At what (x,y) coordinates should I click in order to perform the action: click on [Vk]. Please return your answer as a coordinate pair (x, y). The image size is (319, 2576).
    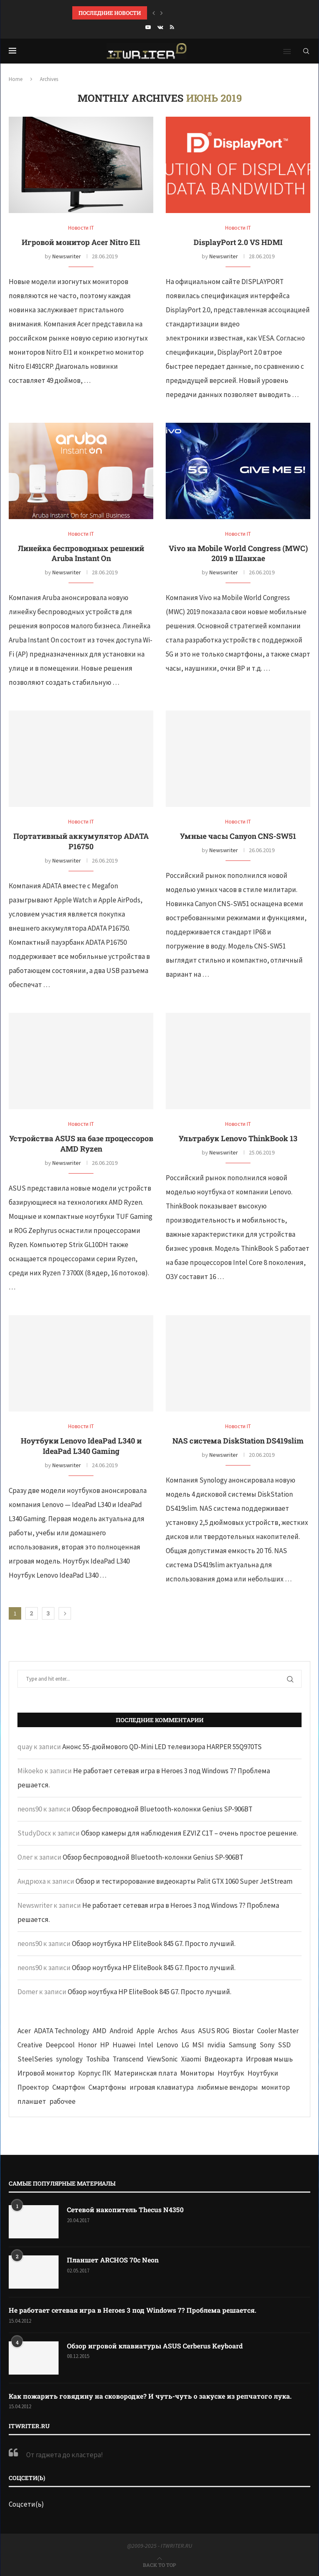
    Looking at the image, I should click on (160, 27).